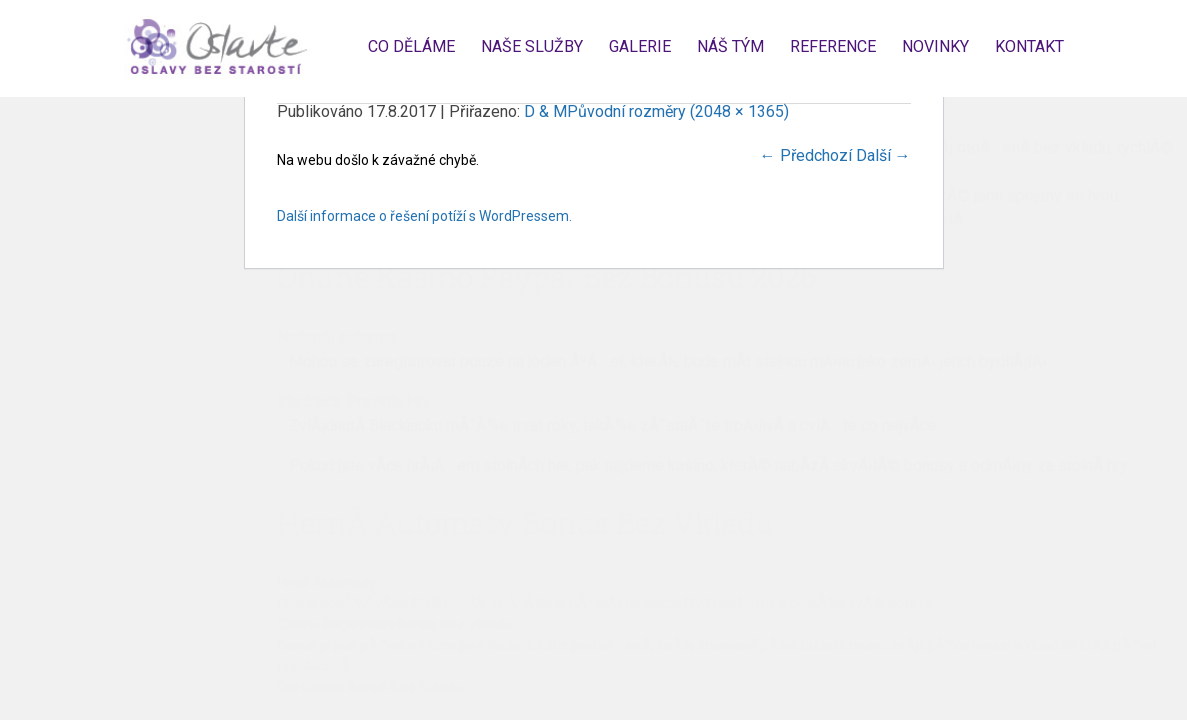 Image resolution: width=1187 pixels, height=720 pixels. What do you see at coordinates (833, 46) in the screenshot?
I see `Reference` at bounding box center [833, 46].